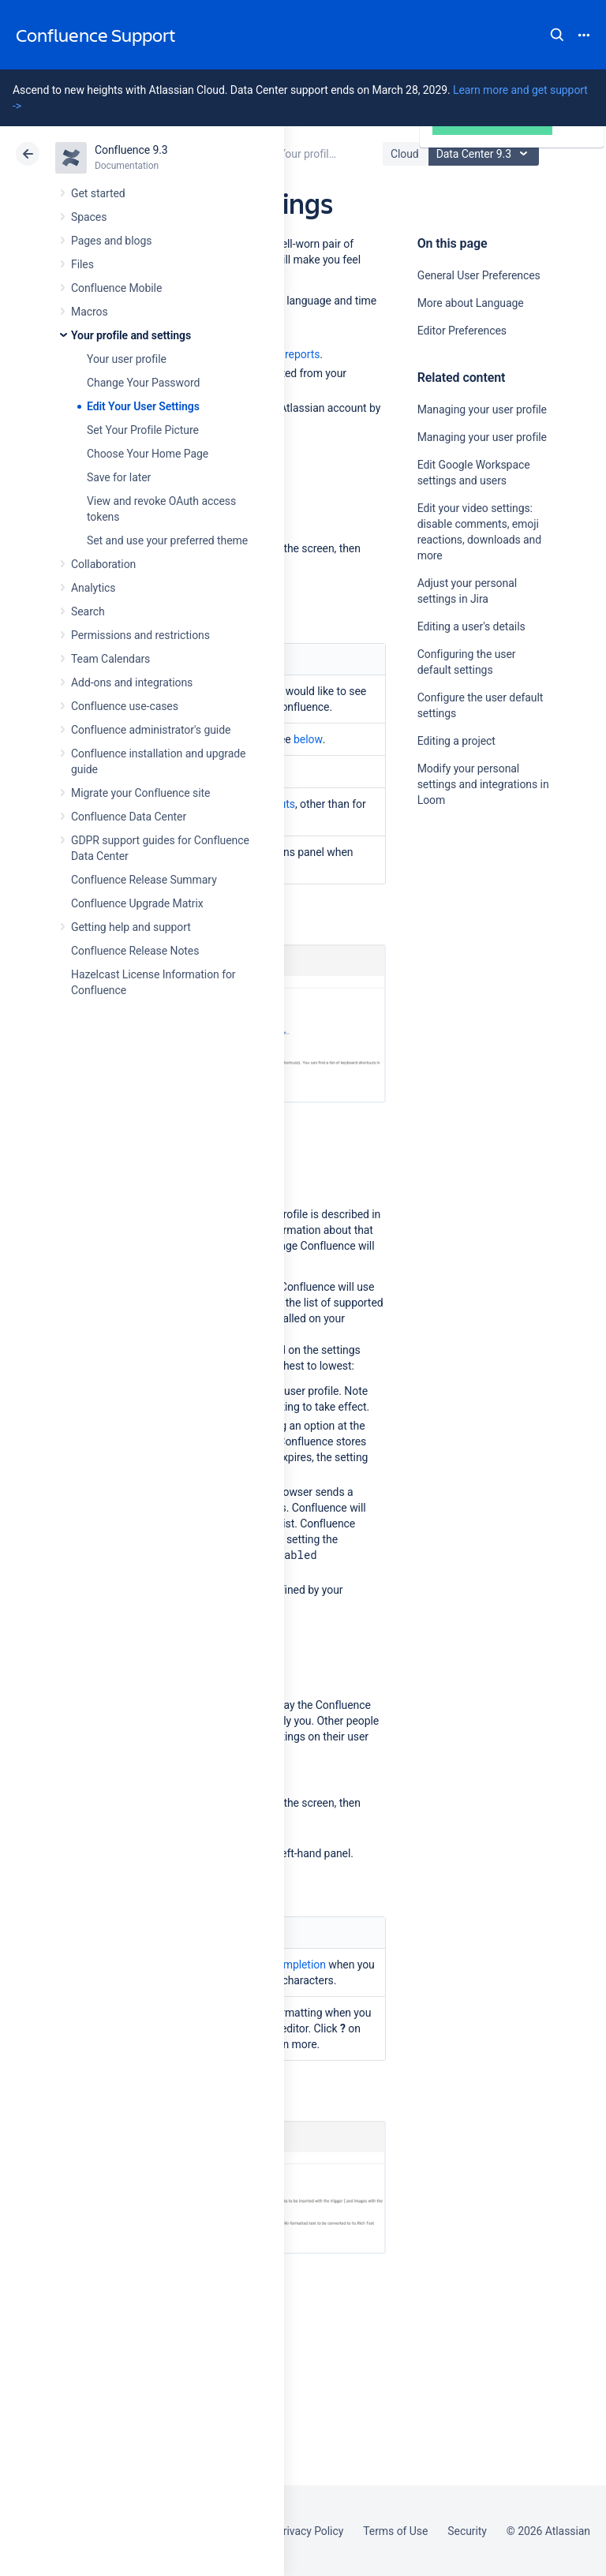  I want to click on Getting help and support, so click(131, 927).